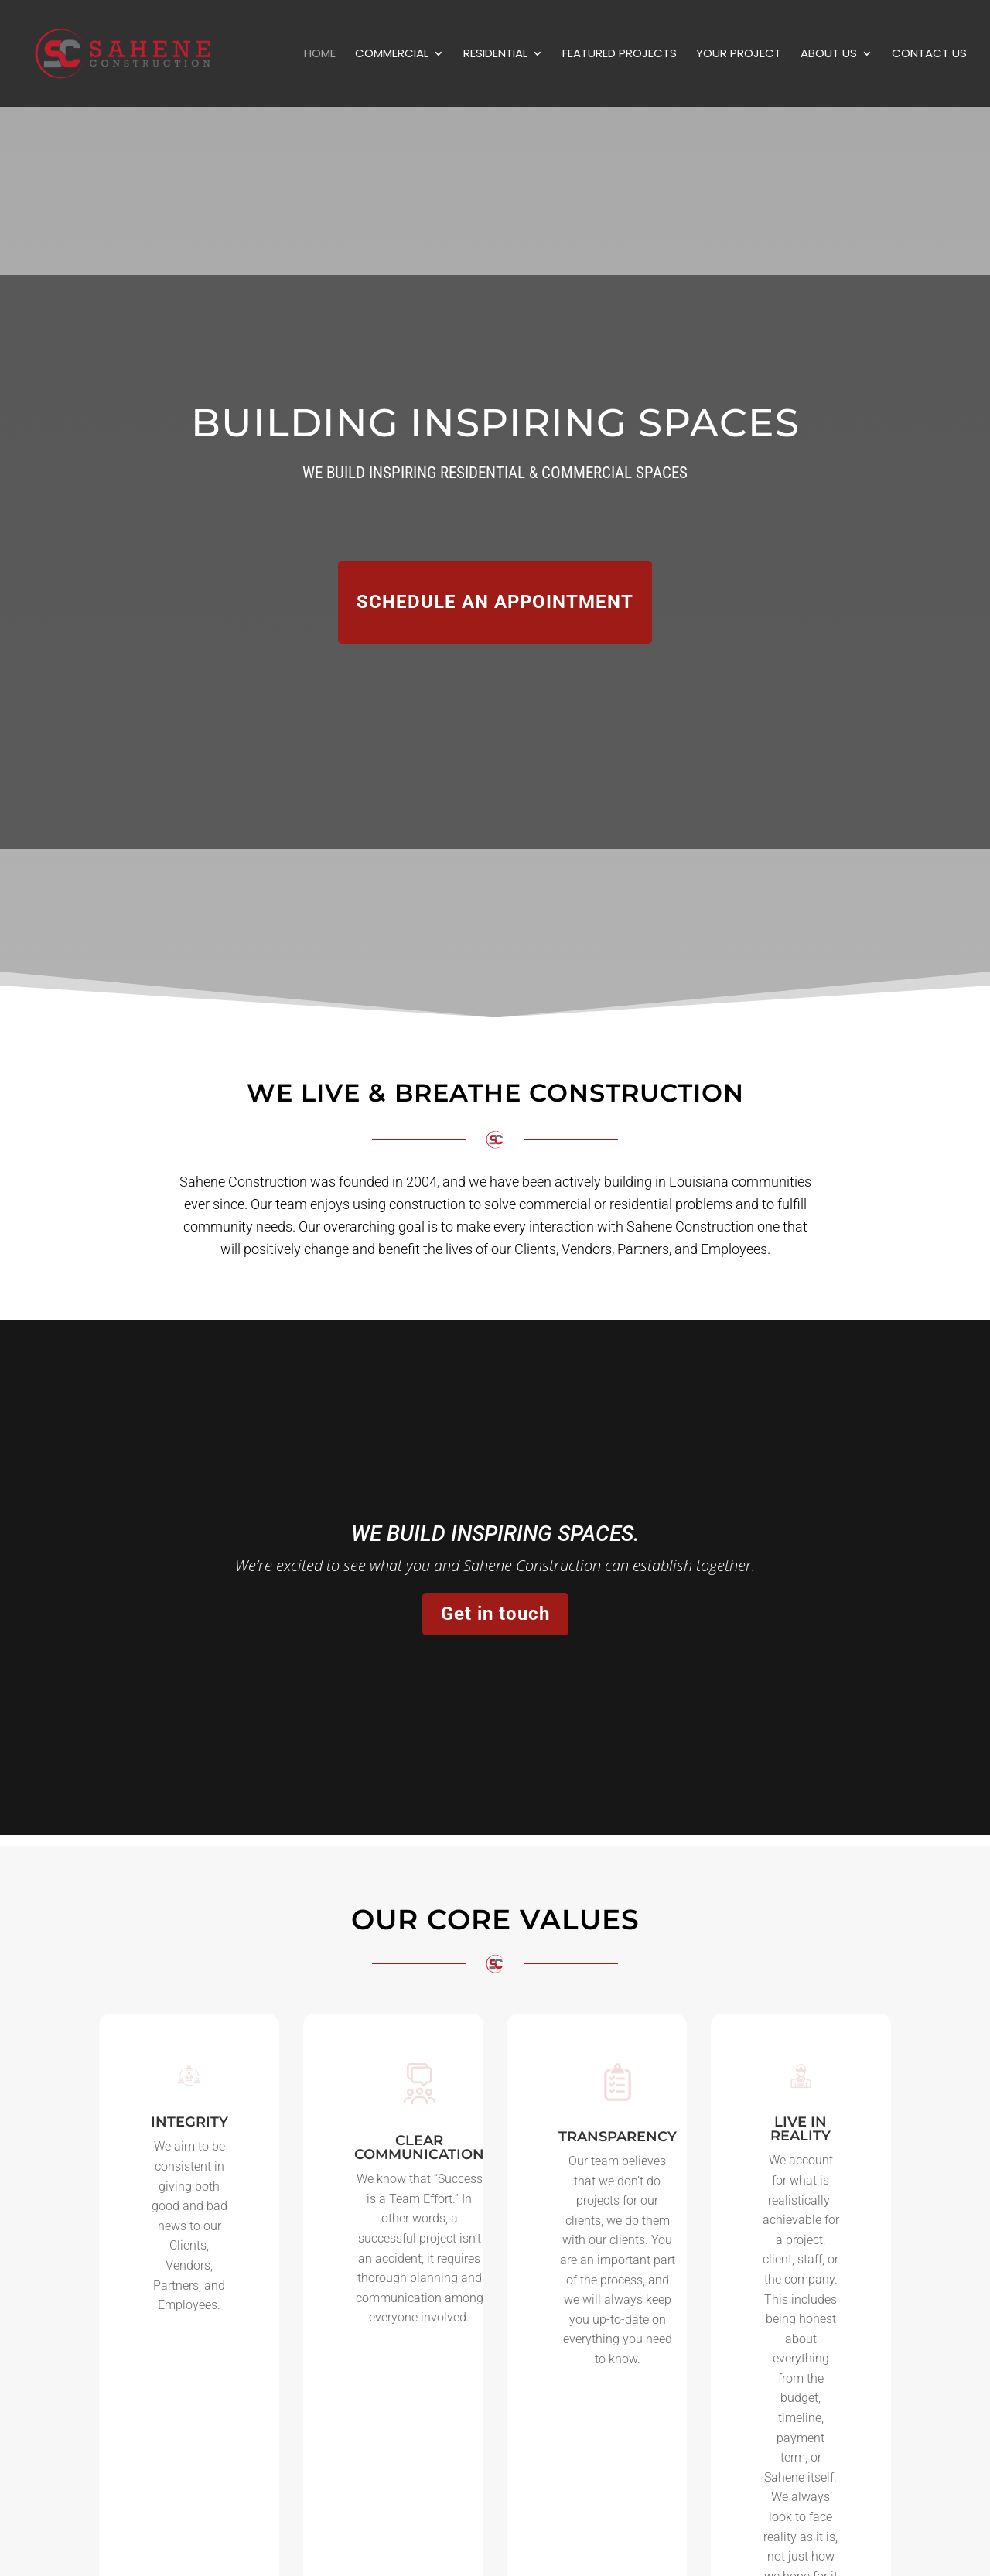 The width and height of the screenshot is (990, 2576). Describe the element at coordinates (738, 54) in the screenshot. I see `Your Project` at that location.